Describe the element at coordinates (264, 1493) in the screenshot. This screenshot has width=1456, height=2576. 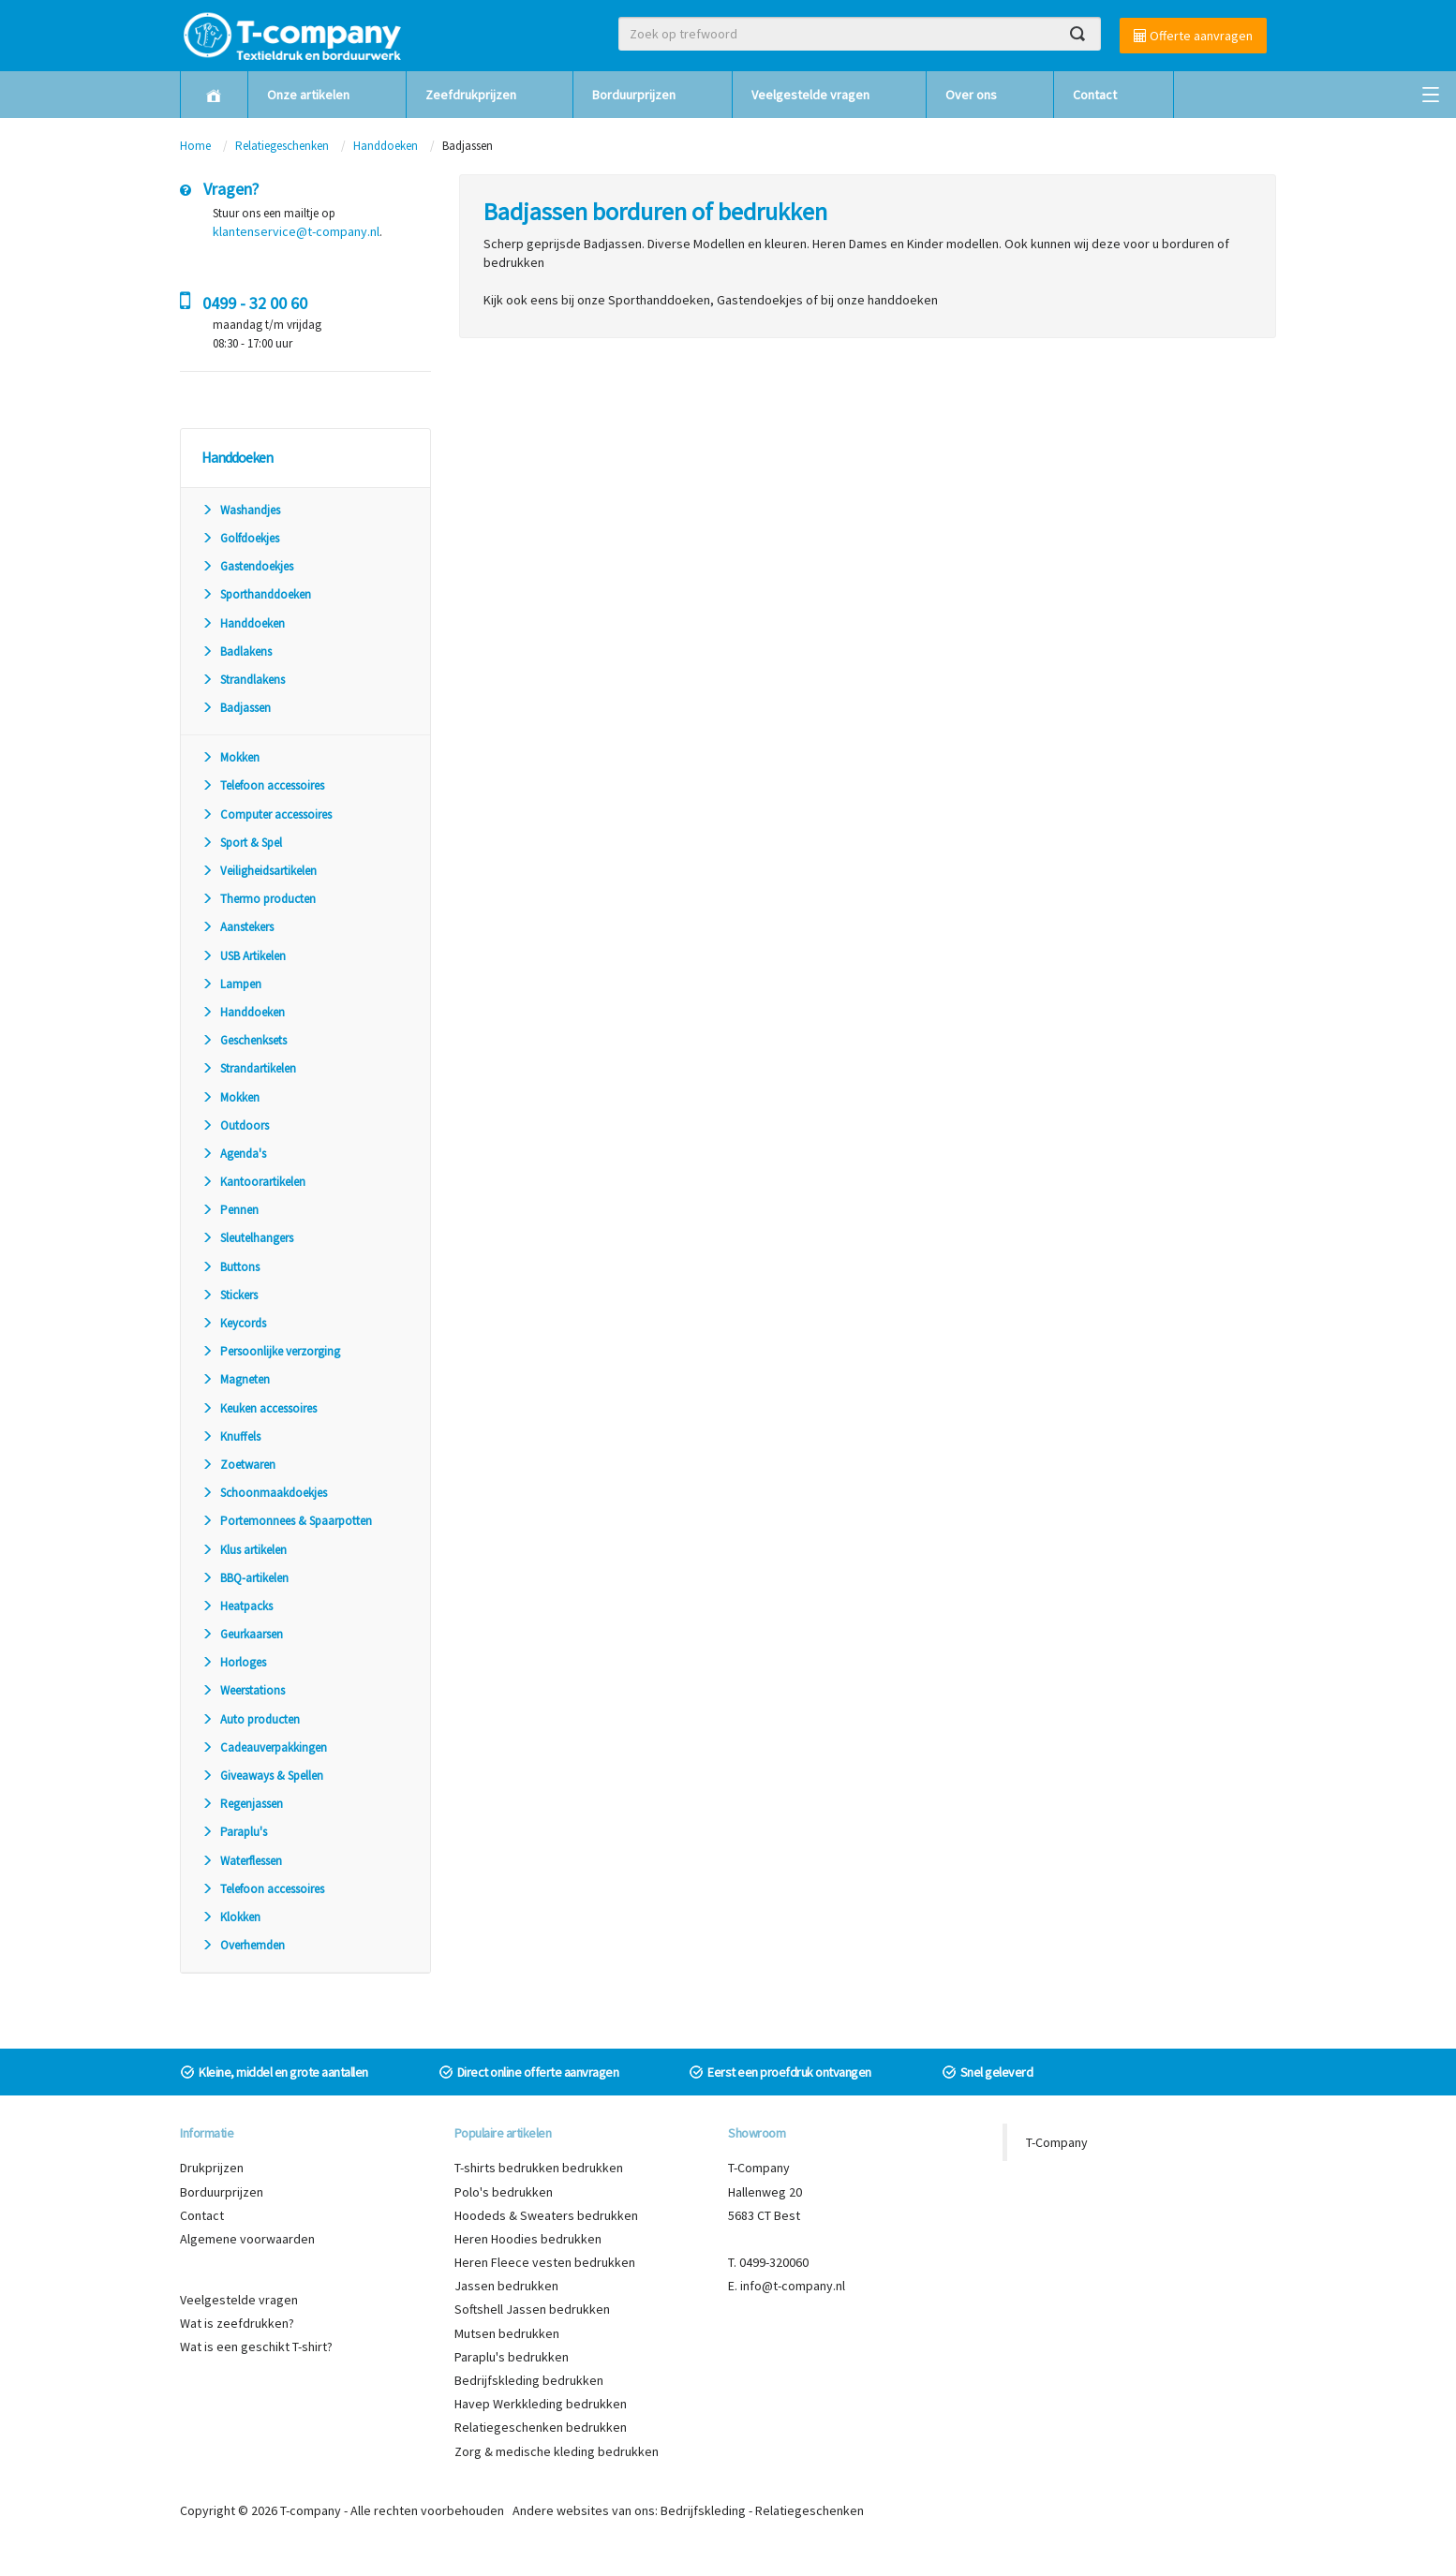
I see `Schoonmaakdoekjes` at that location.